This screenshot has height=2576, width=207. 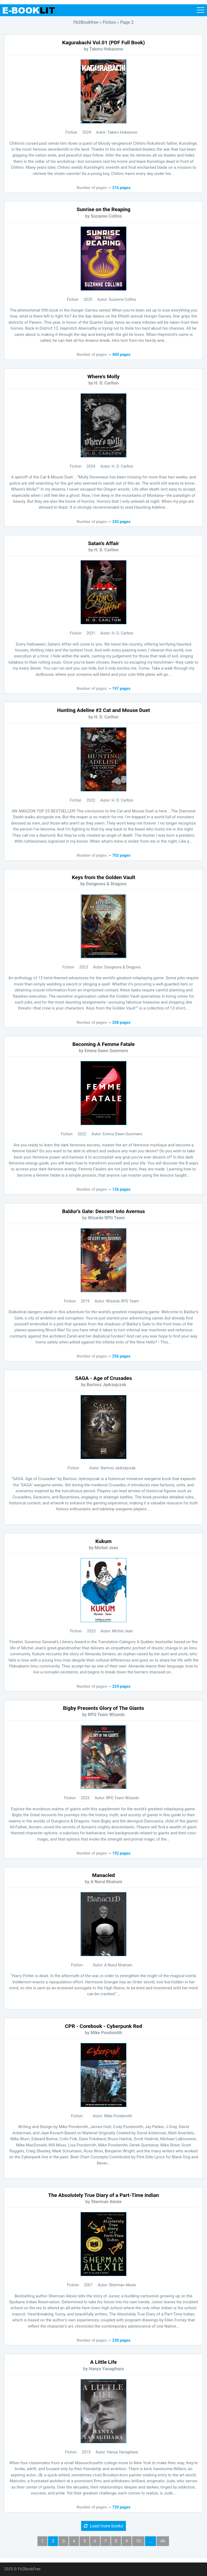 What do you see at coordinates (162, 2541) in the screenshot?
I see `46` at bounding box center [162, 2541].